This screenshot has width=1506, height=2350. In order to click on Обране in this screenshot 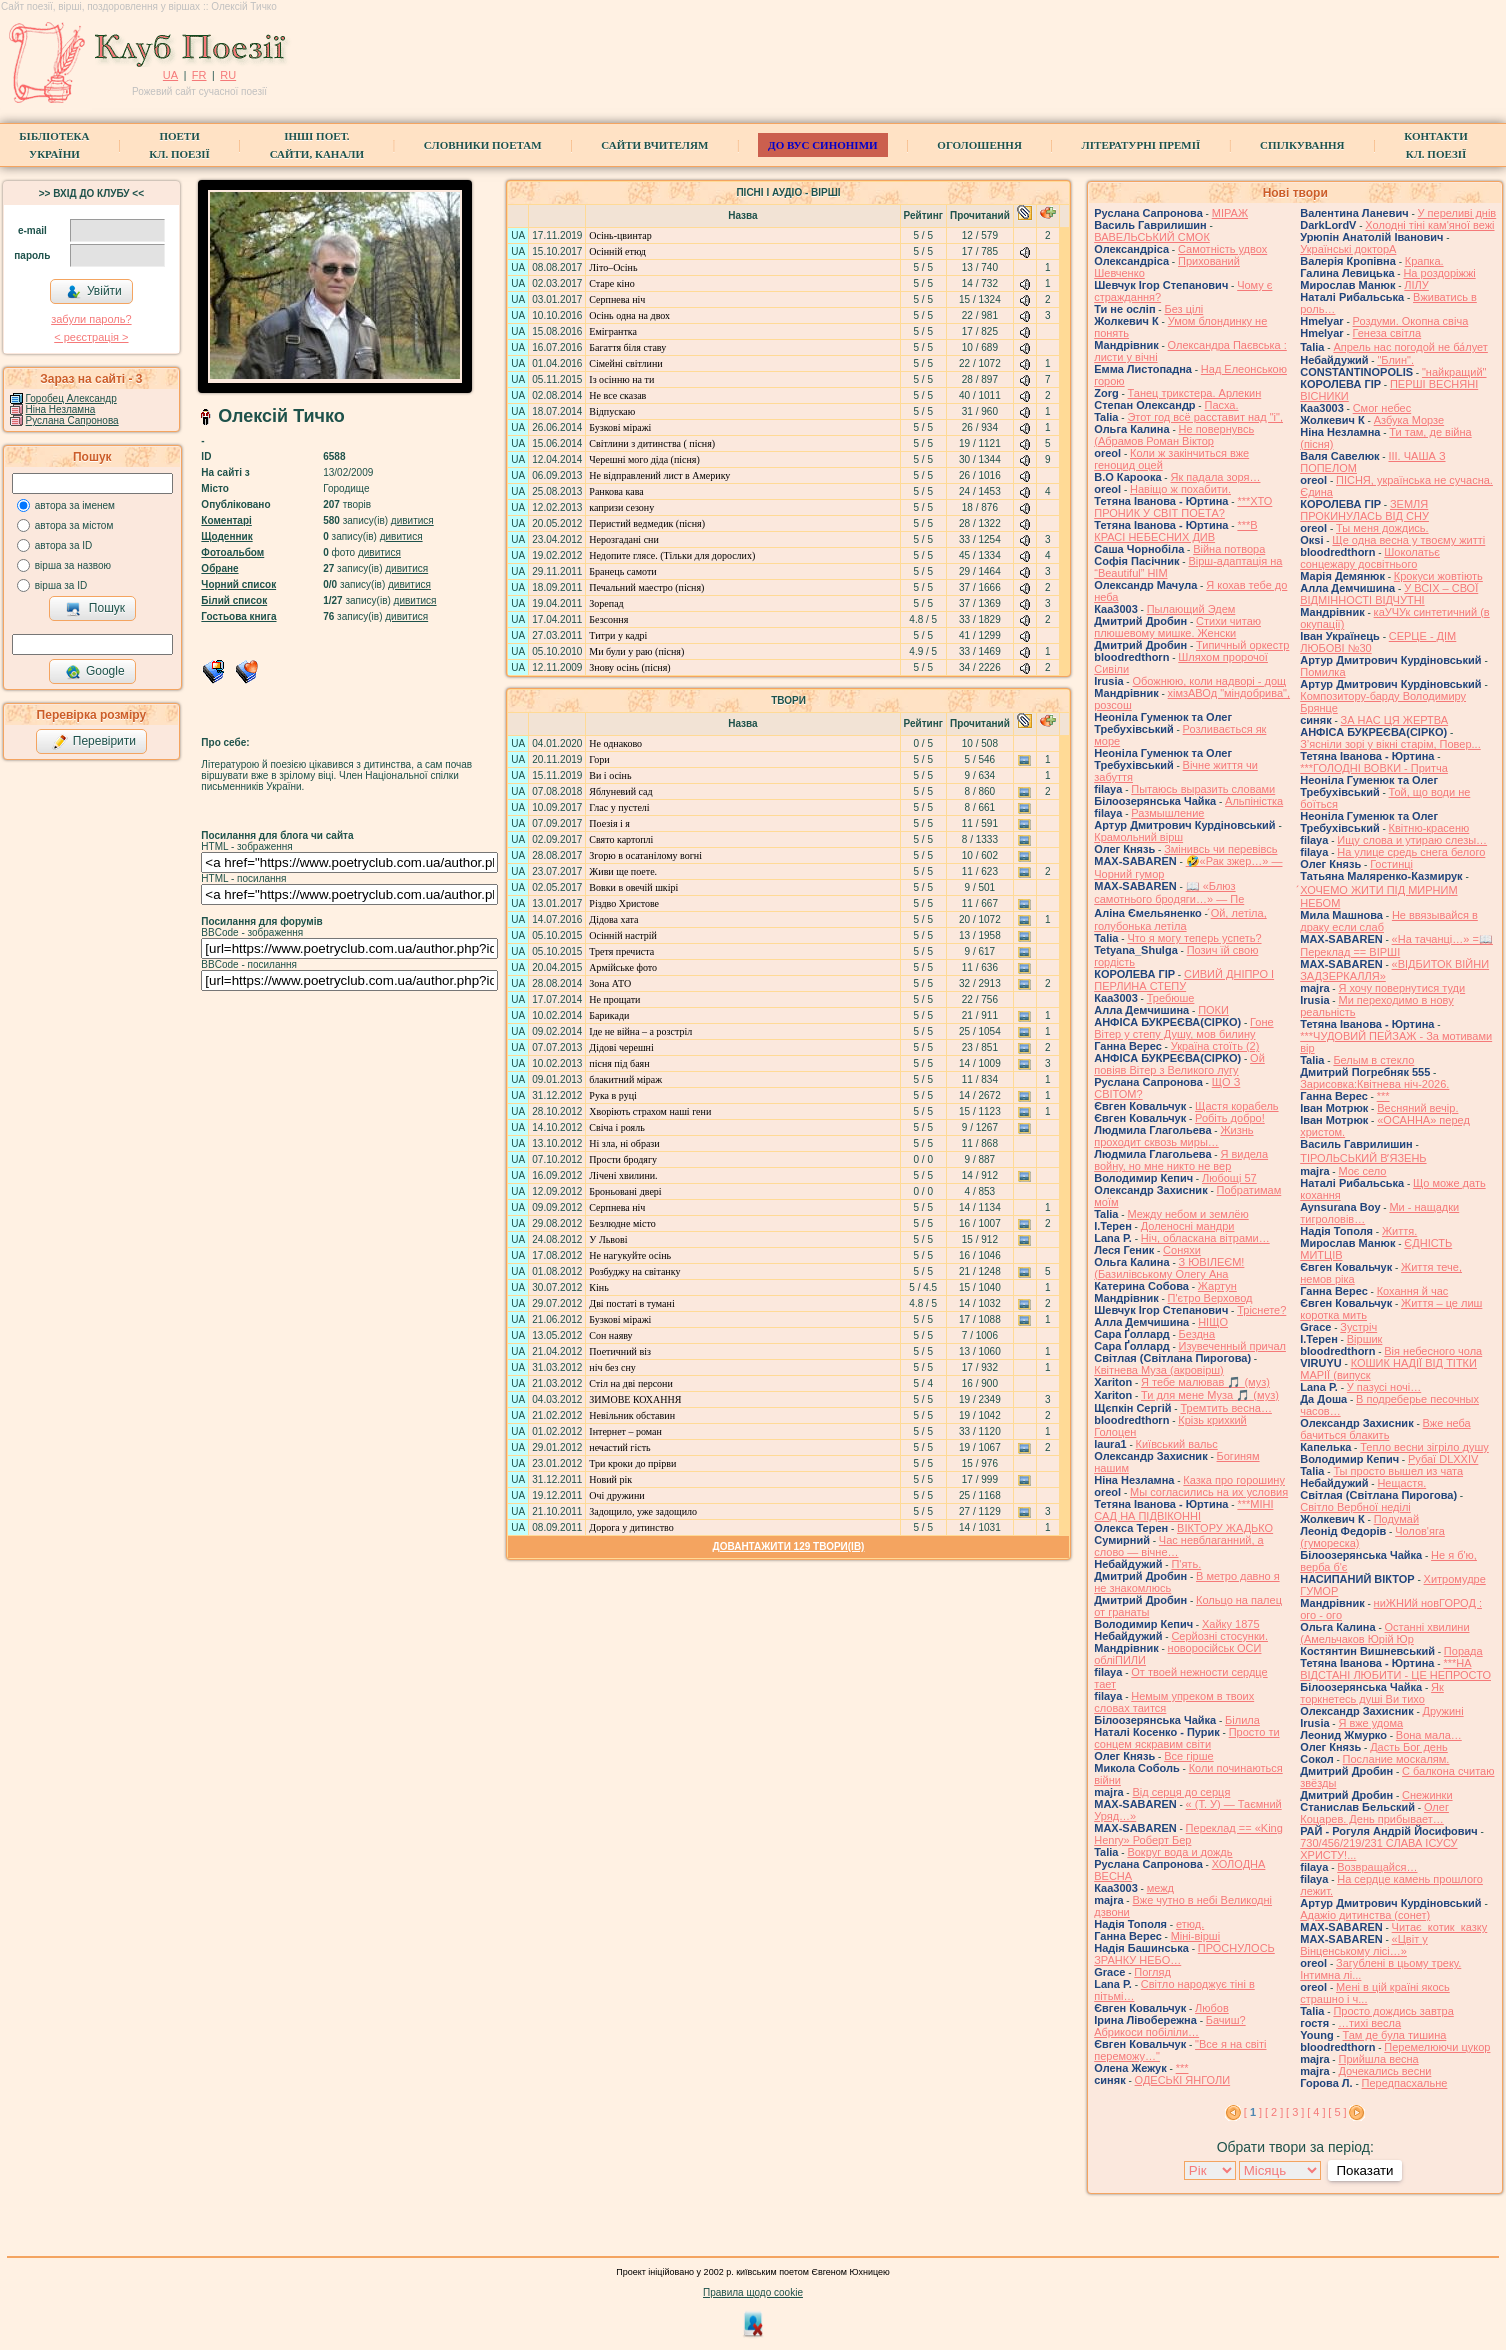, I will do `click(219, 568)`.